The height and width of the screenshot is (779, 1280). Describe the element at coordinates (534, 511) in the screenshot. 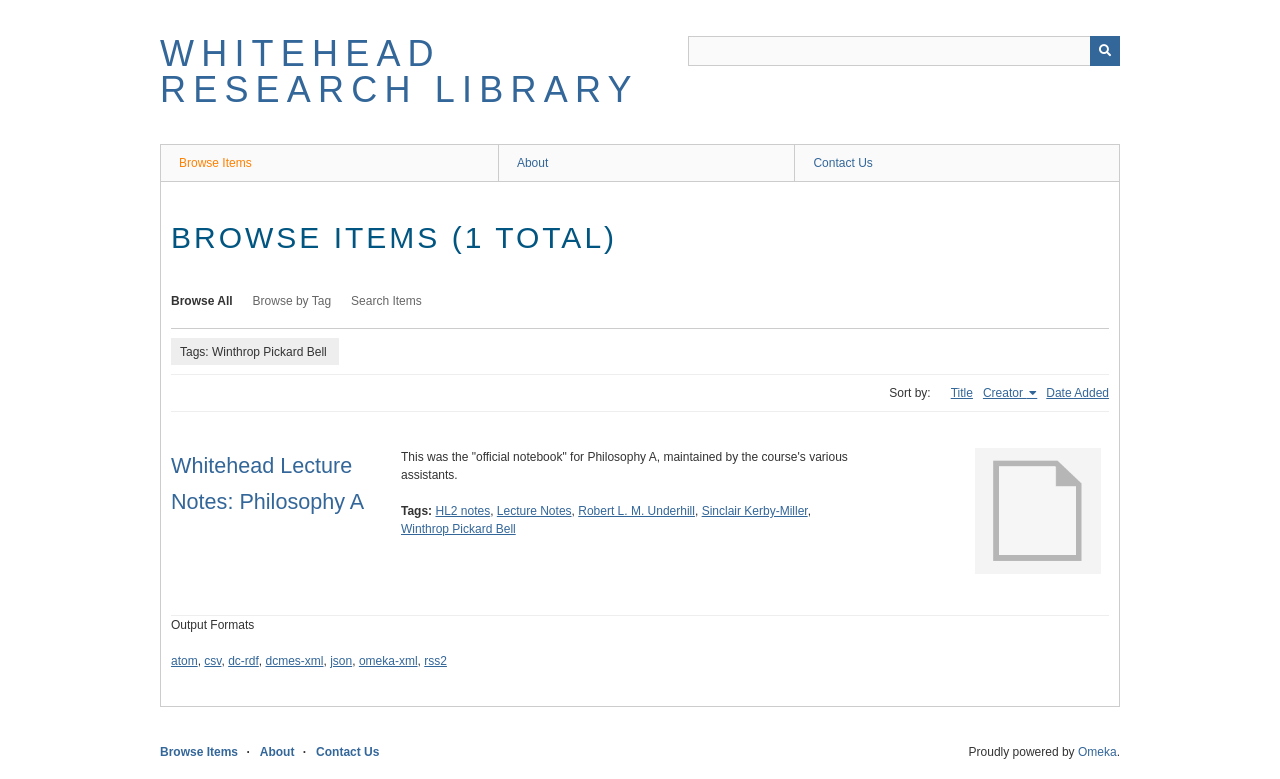

I see `Lecture Notes` at that location.